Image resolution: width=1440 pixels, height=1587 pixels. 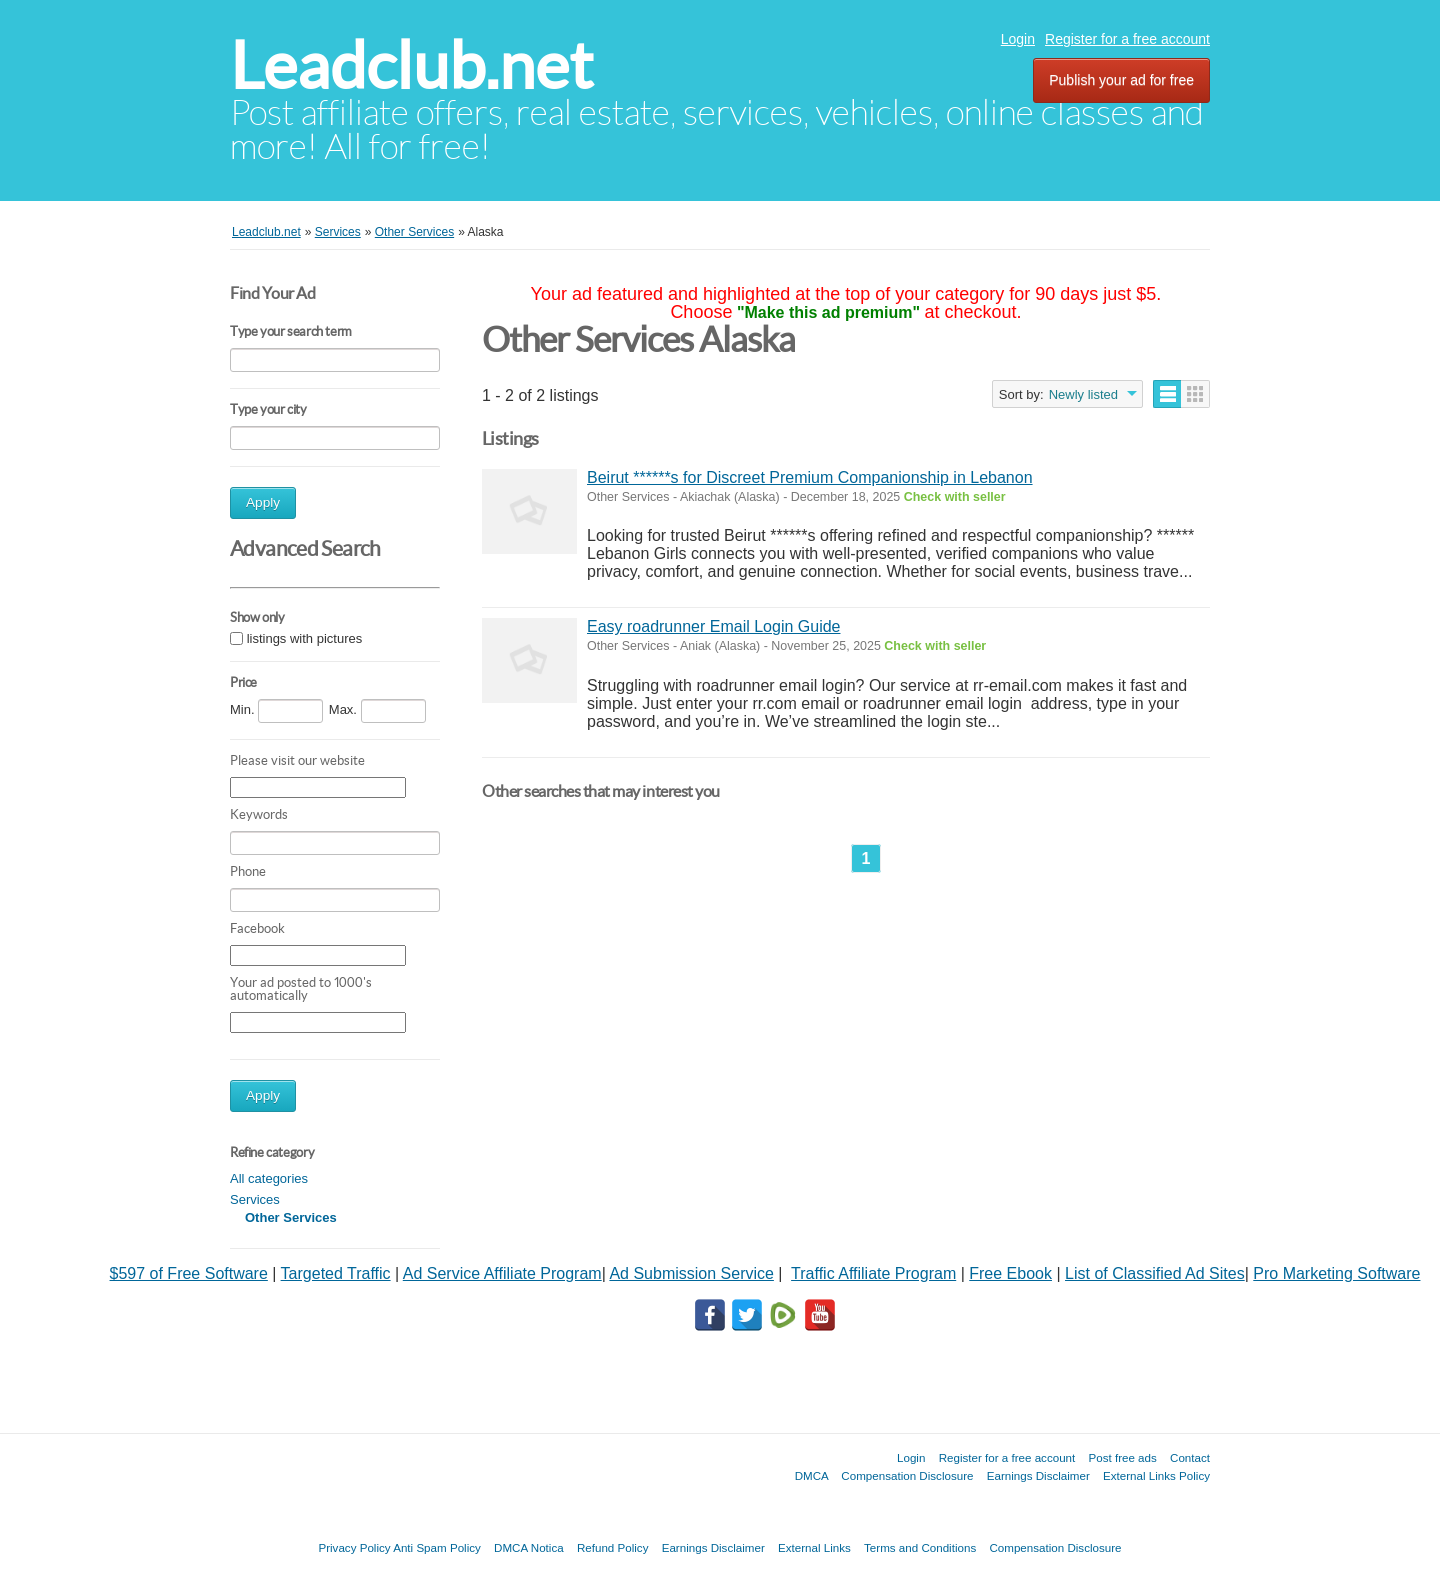 I want to click on Refund Policy, so click(x=613, y=1547).